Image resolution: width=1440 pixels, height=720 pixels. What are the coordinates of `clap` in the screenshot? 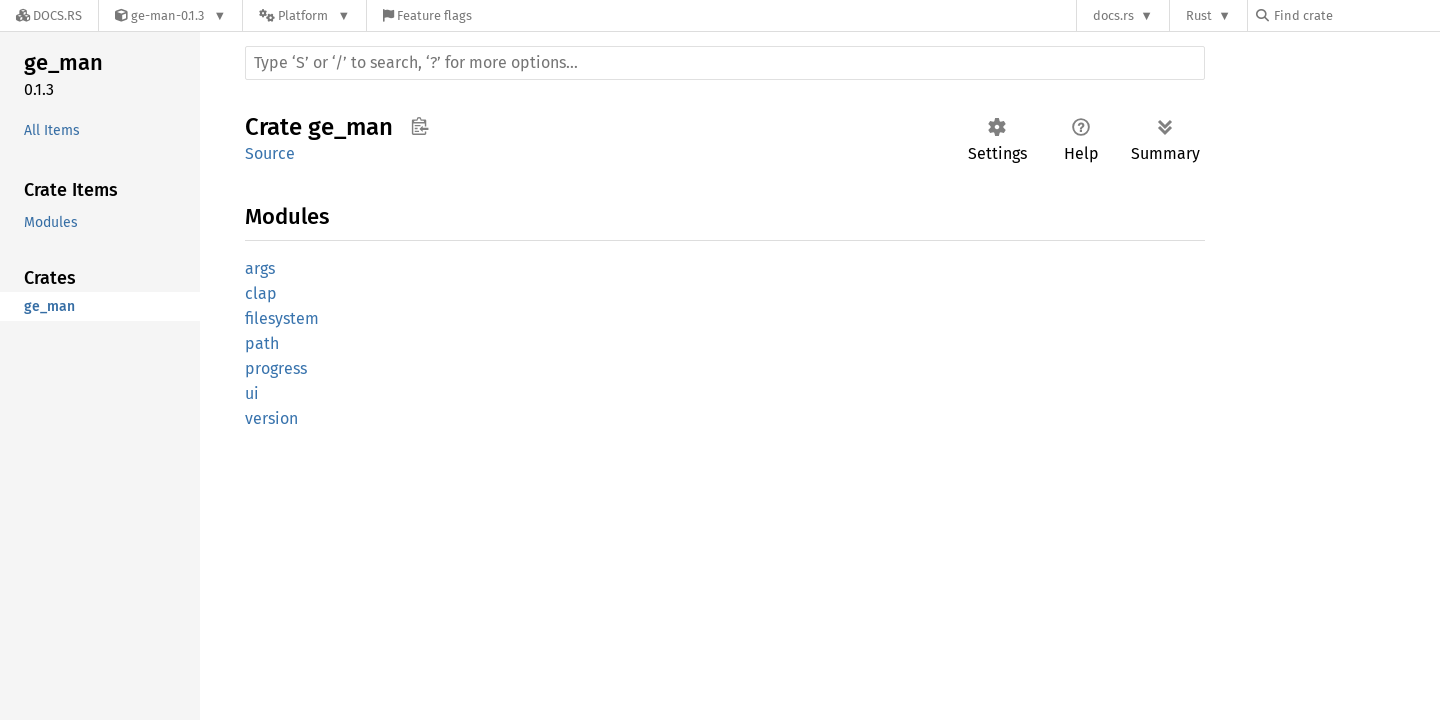 It's located at (261, 293).